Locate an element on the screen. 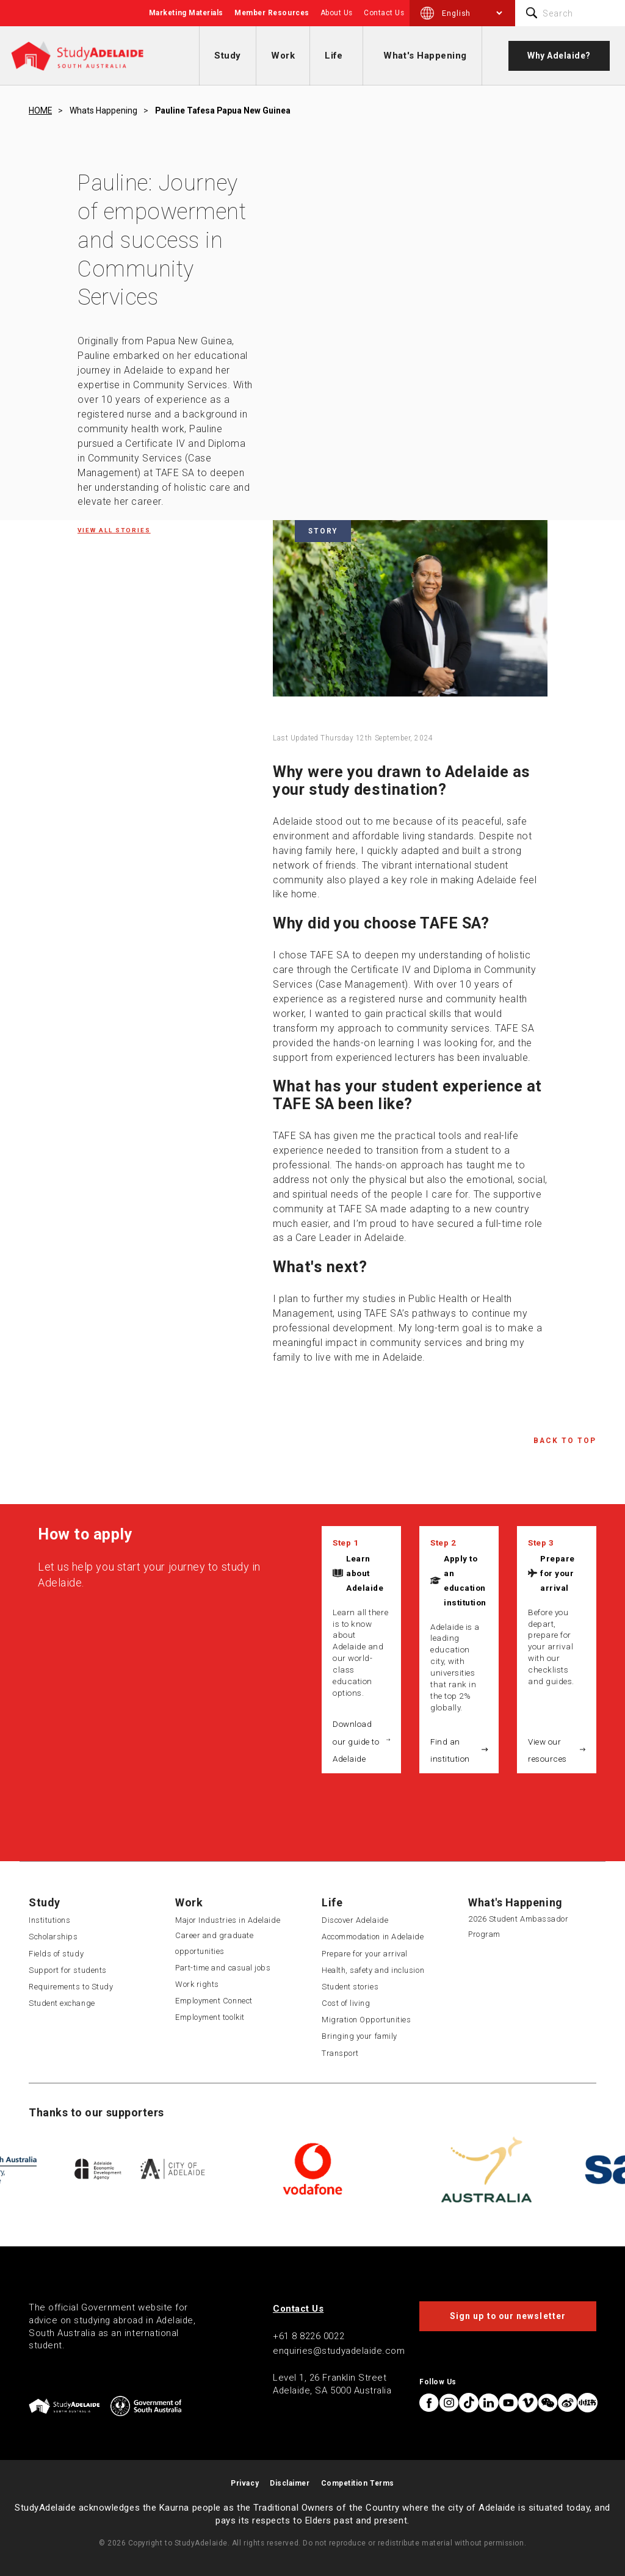  Work rights is located at coordinates (197, 1984).